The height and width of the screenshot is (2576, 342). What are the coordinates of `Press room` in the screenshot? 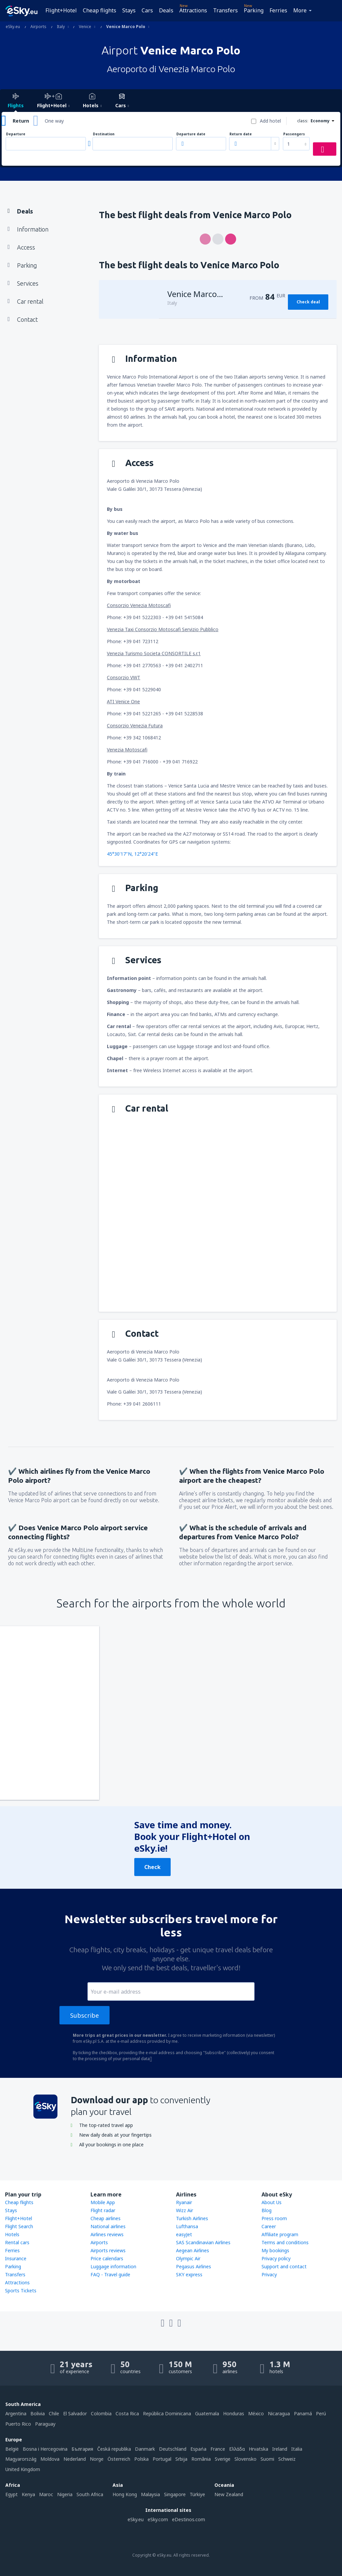 It's located at (274, 2218).